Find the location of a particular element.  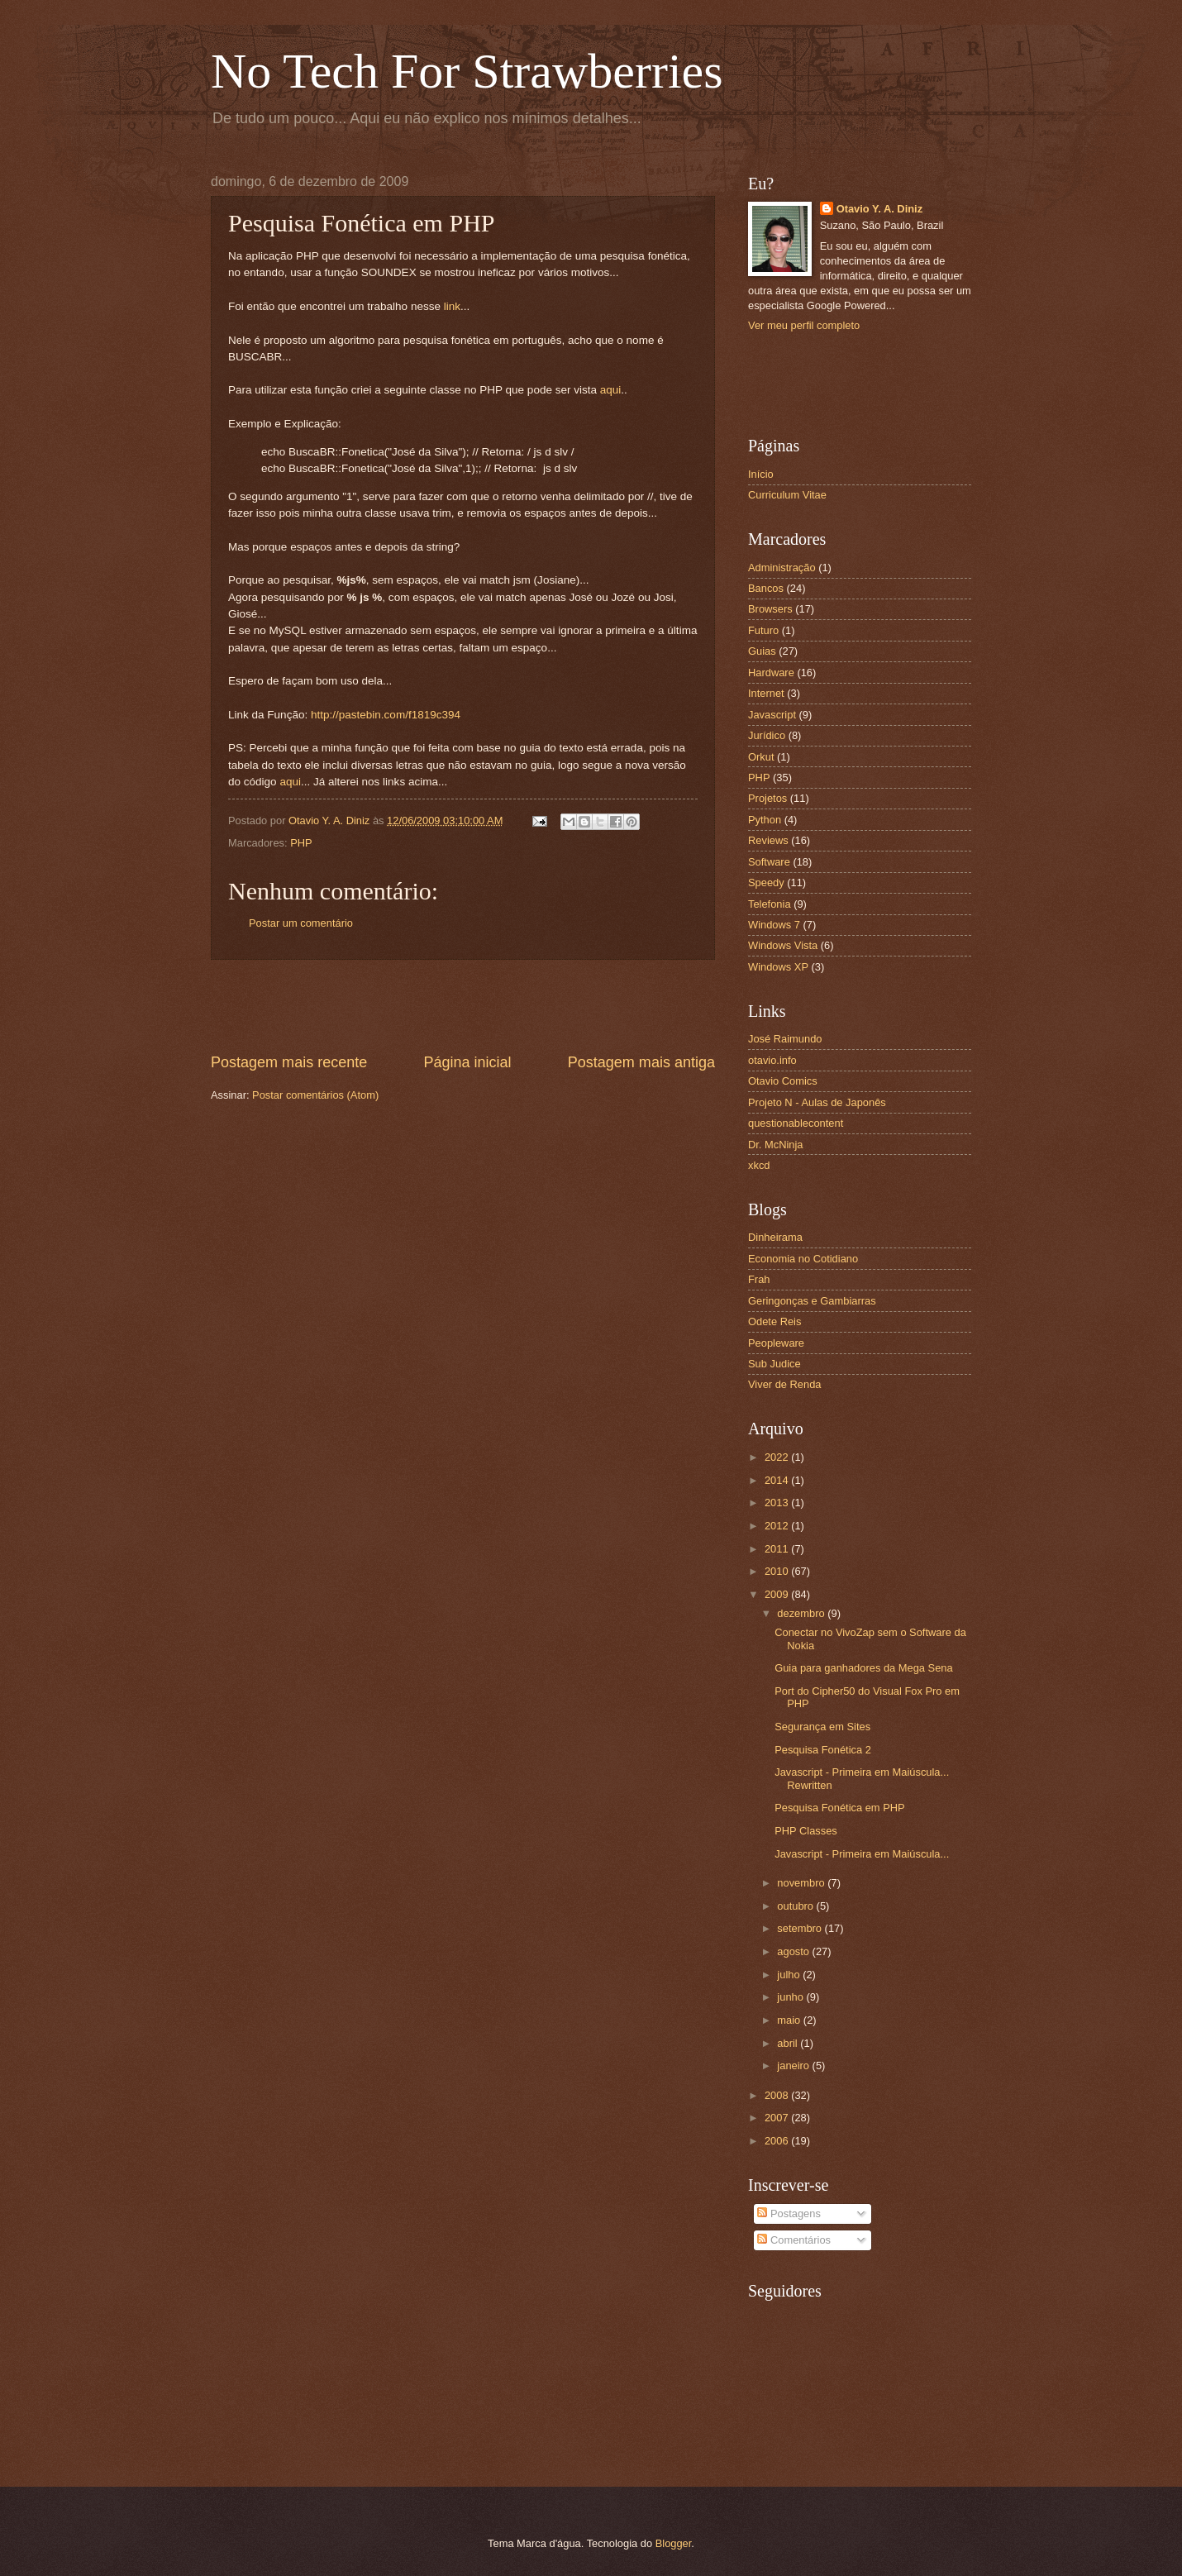

2006 is located at coordinates (778, 2141).